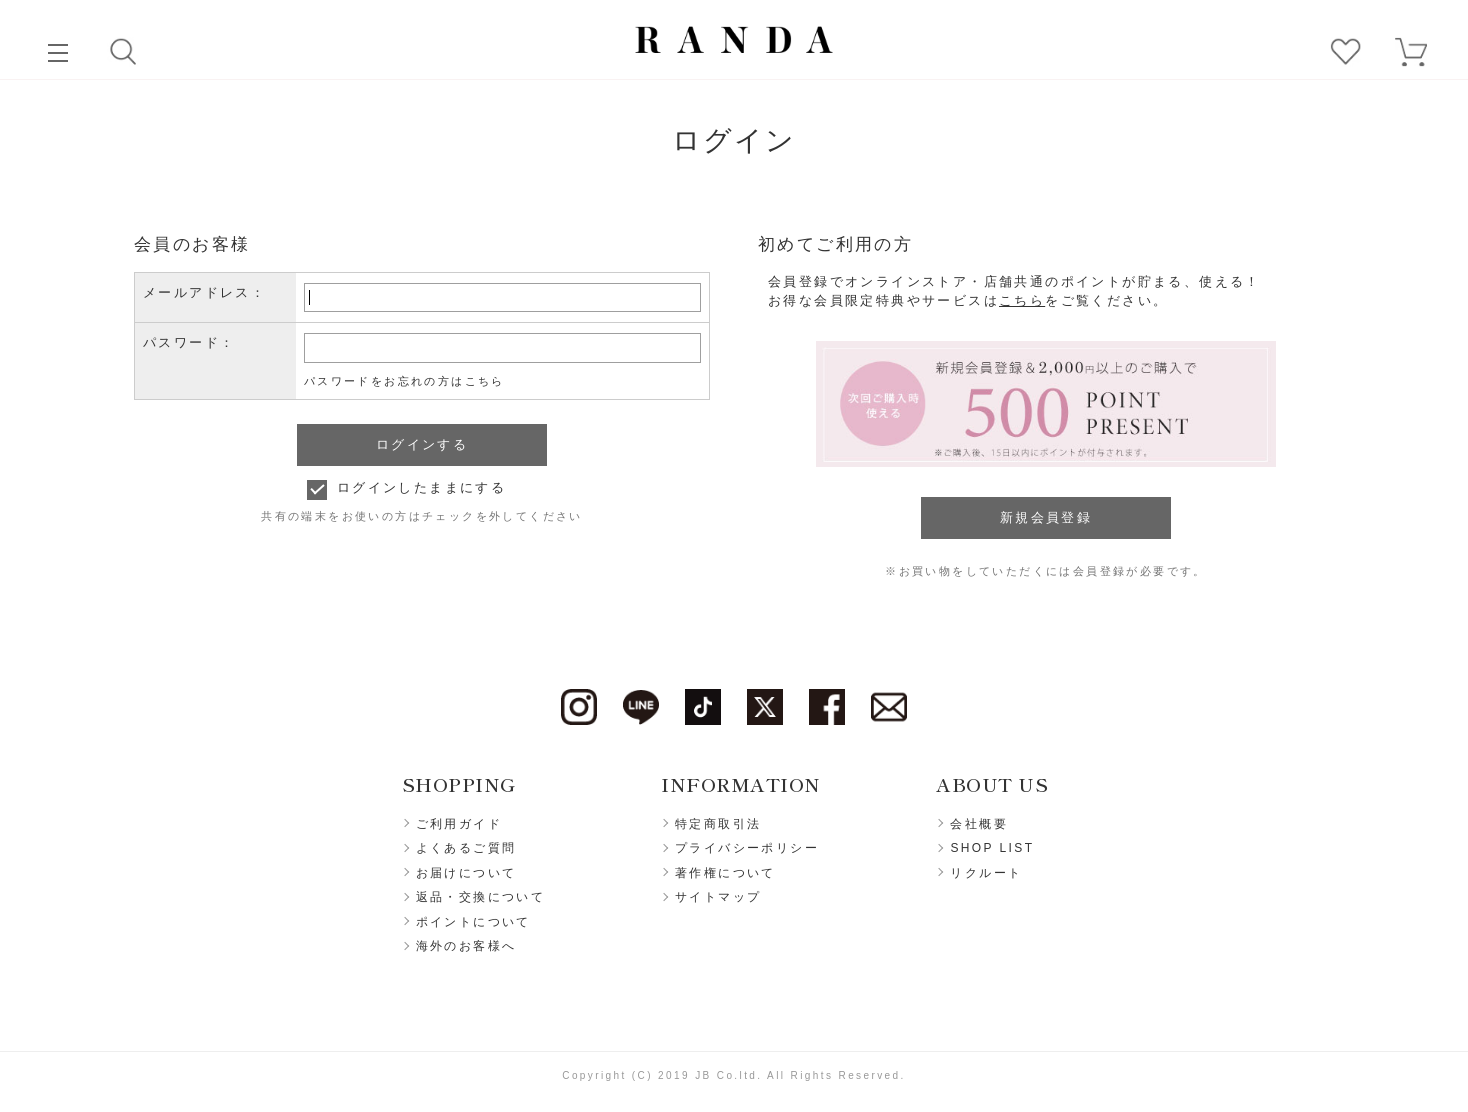 The image size is (1468, 1112). Describe the element at coordinates (466, 946) in the screenshot. I see `海外のお客様へ` at that location.